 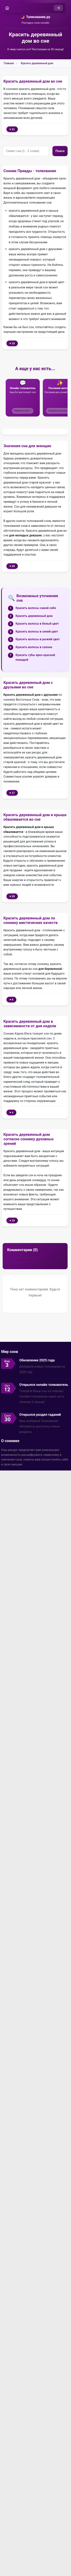 What do you see at coordinates (12, 343) in the screenshot?
I see `♥ 15` at bounding box center [12, 343].